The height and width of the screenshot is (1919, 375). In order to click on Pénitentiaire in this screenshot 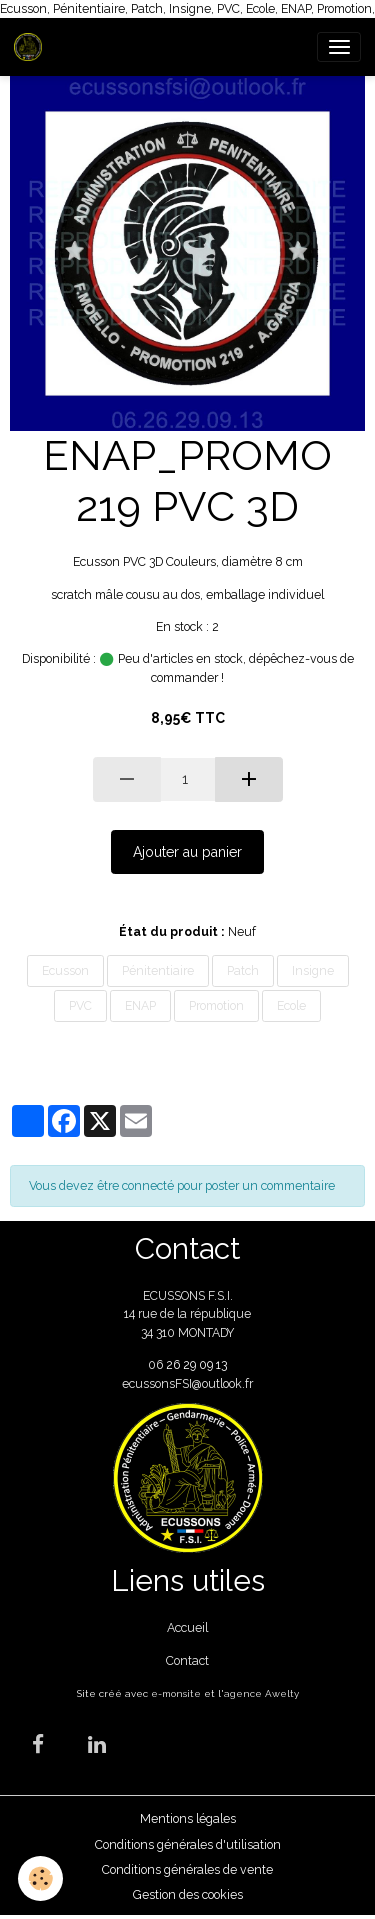, I will do `click(158, 970)`.